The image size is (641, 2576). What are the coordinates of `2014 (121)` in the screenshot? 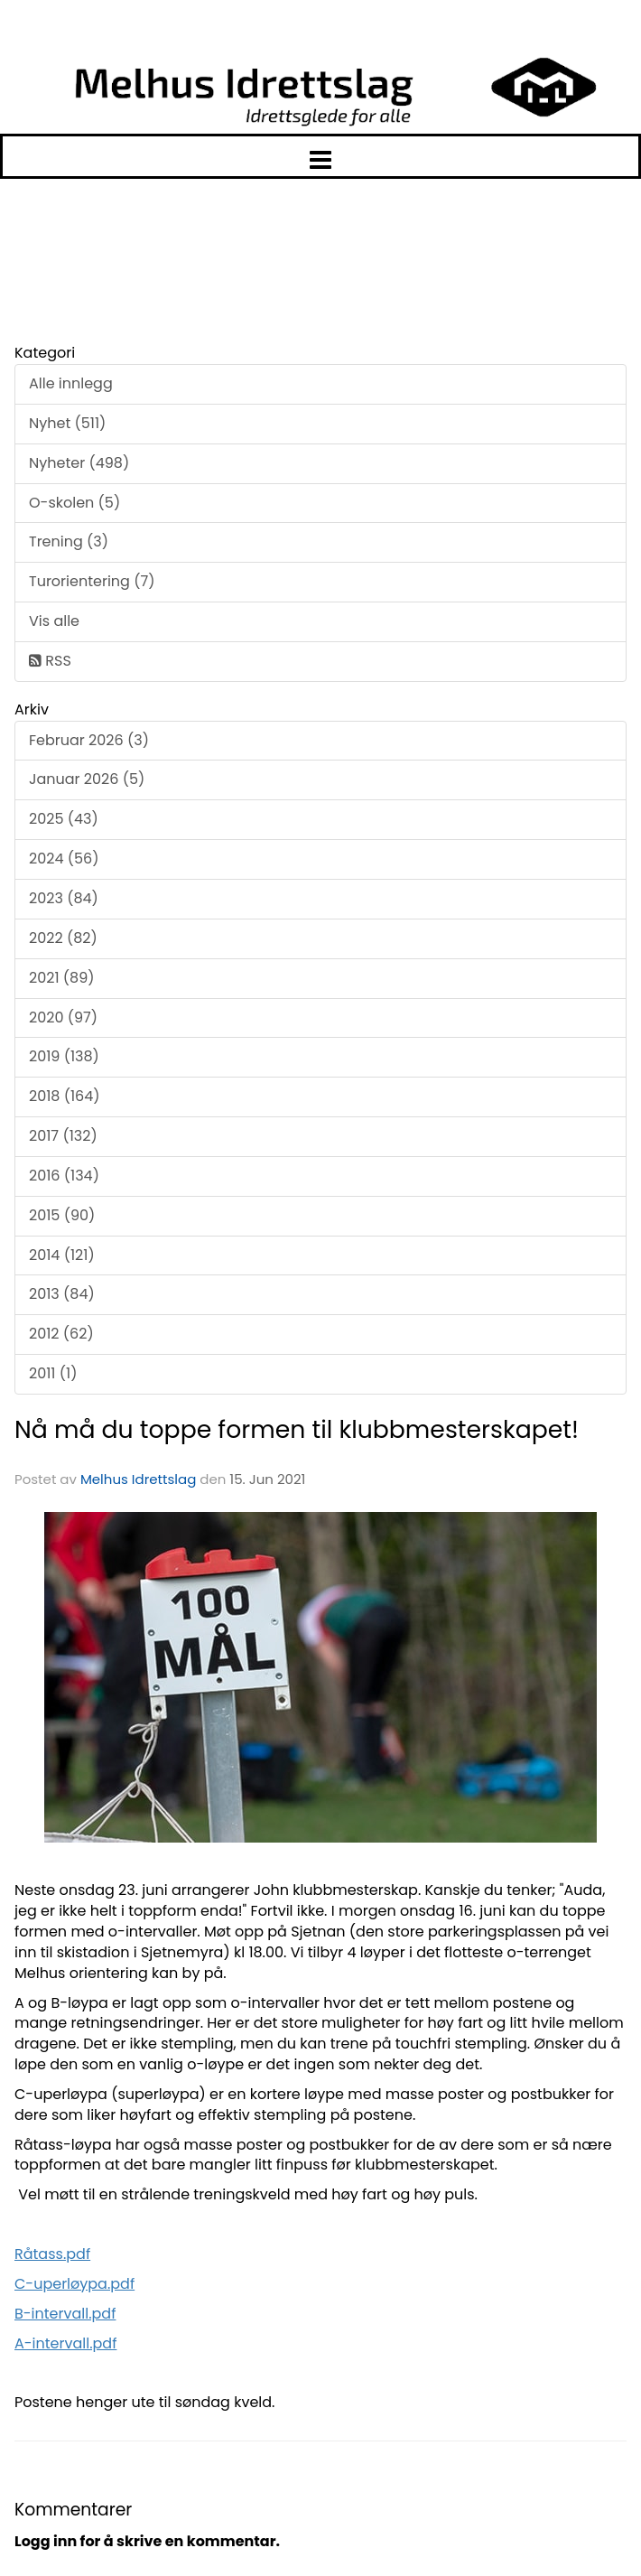 It's located at (62, 1255).